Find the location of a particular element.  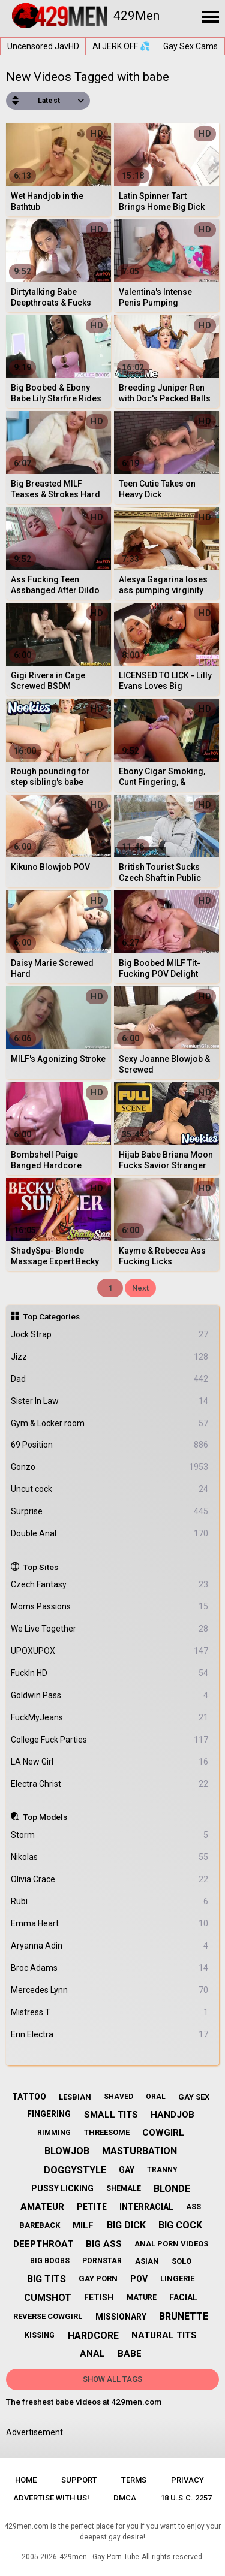

Top Sites is located at coordinates (40, 1567).